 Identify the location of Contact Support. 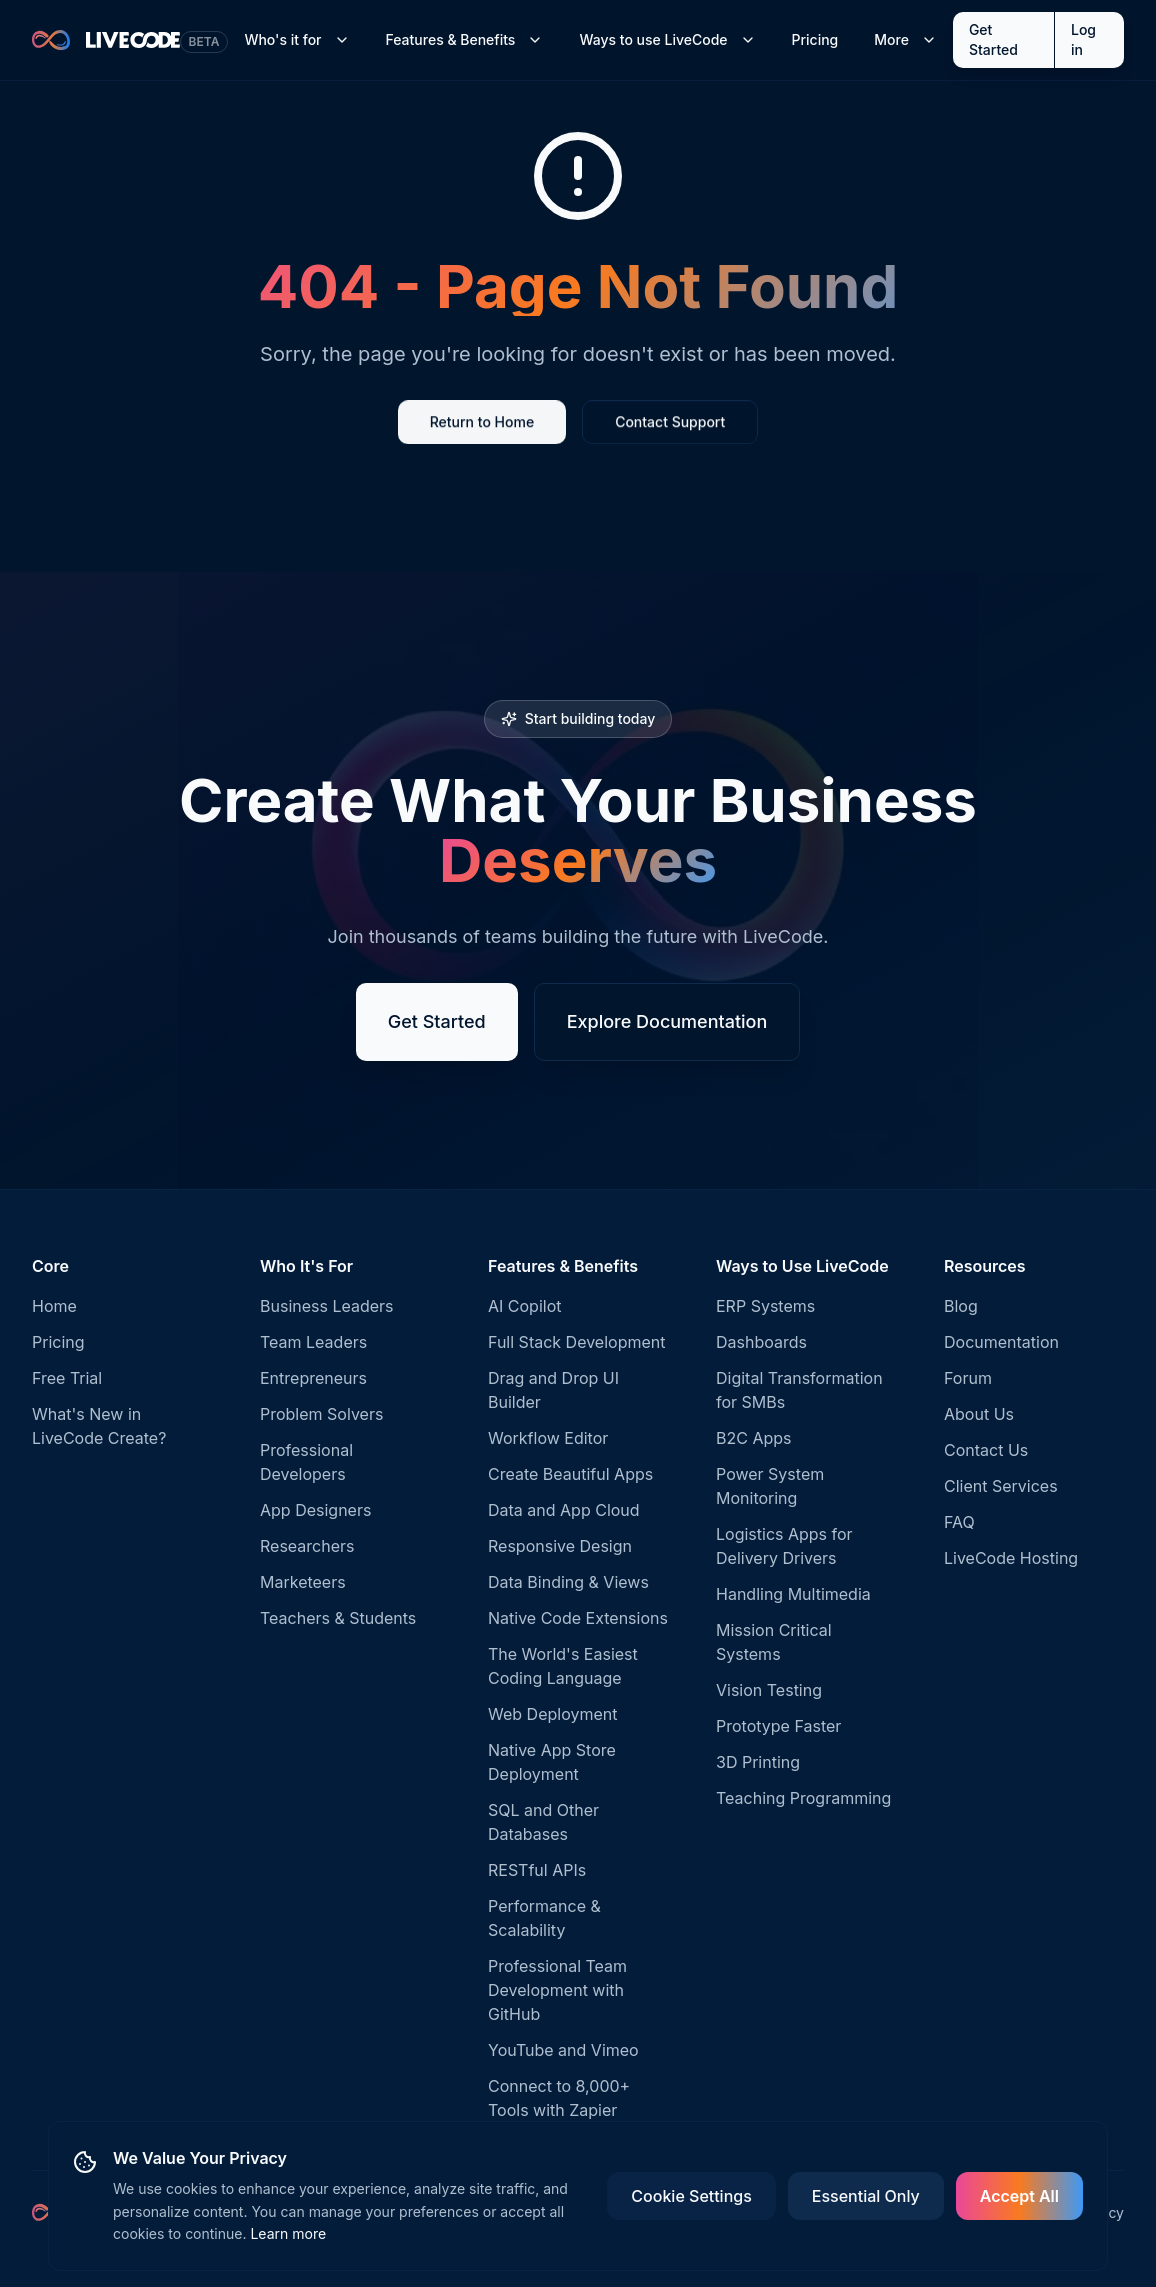
(670, 423).